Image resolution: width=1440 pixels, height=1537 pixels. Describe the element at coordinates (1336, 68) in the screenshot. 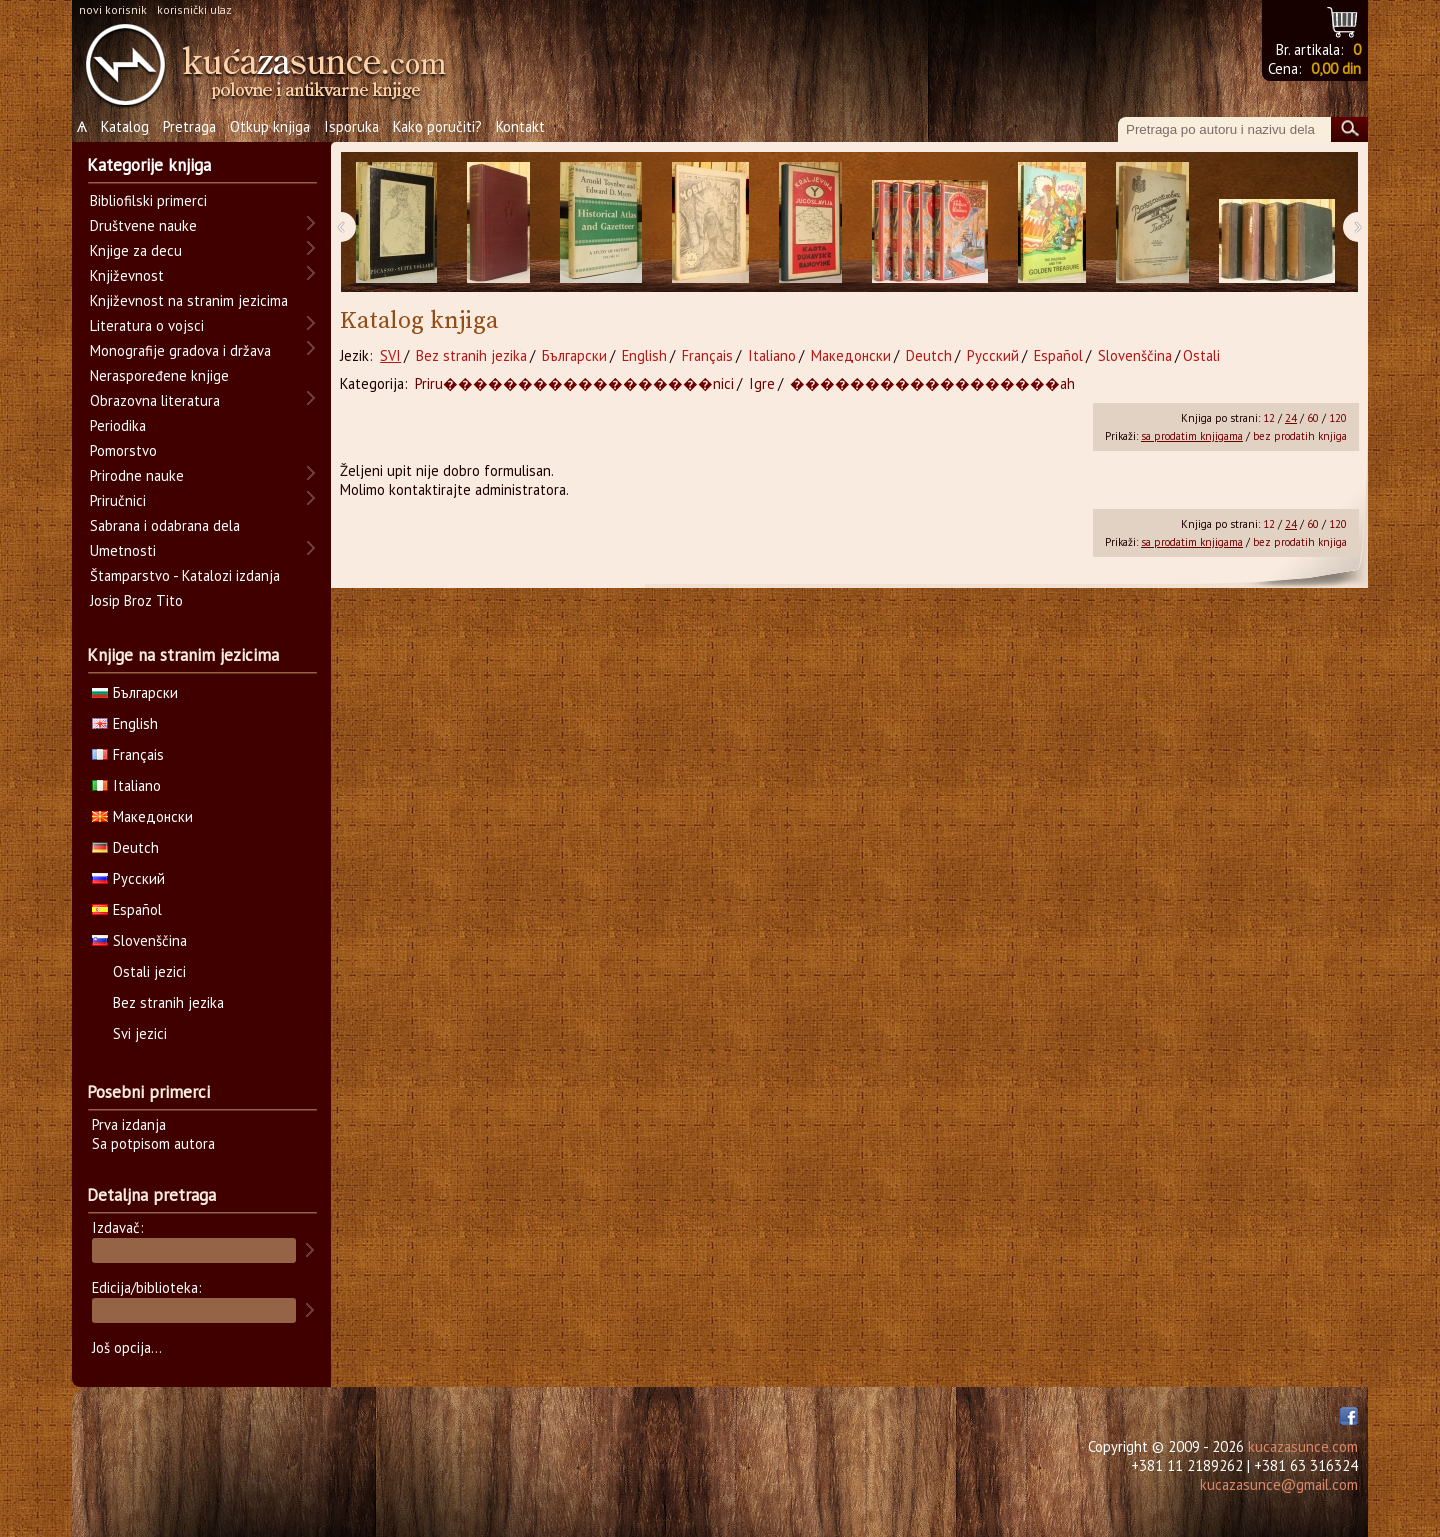

I see `0,00 din` at that location.